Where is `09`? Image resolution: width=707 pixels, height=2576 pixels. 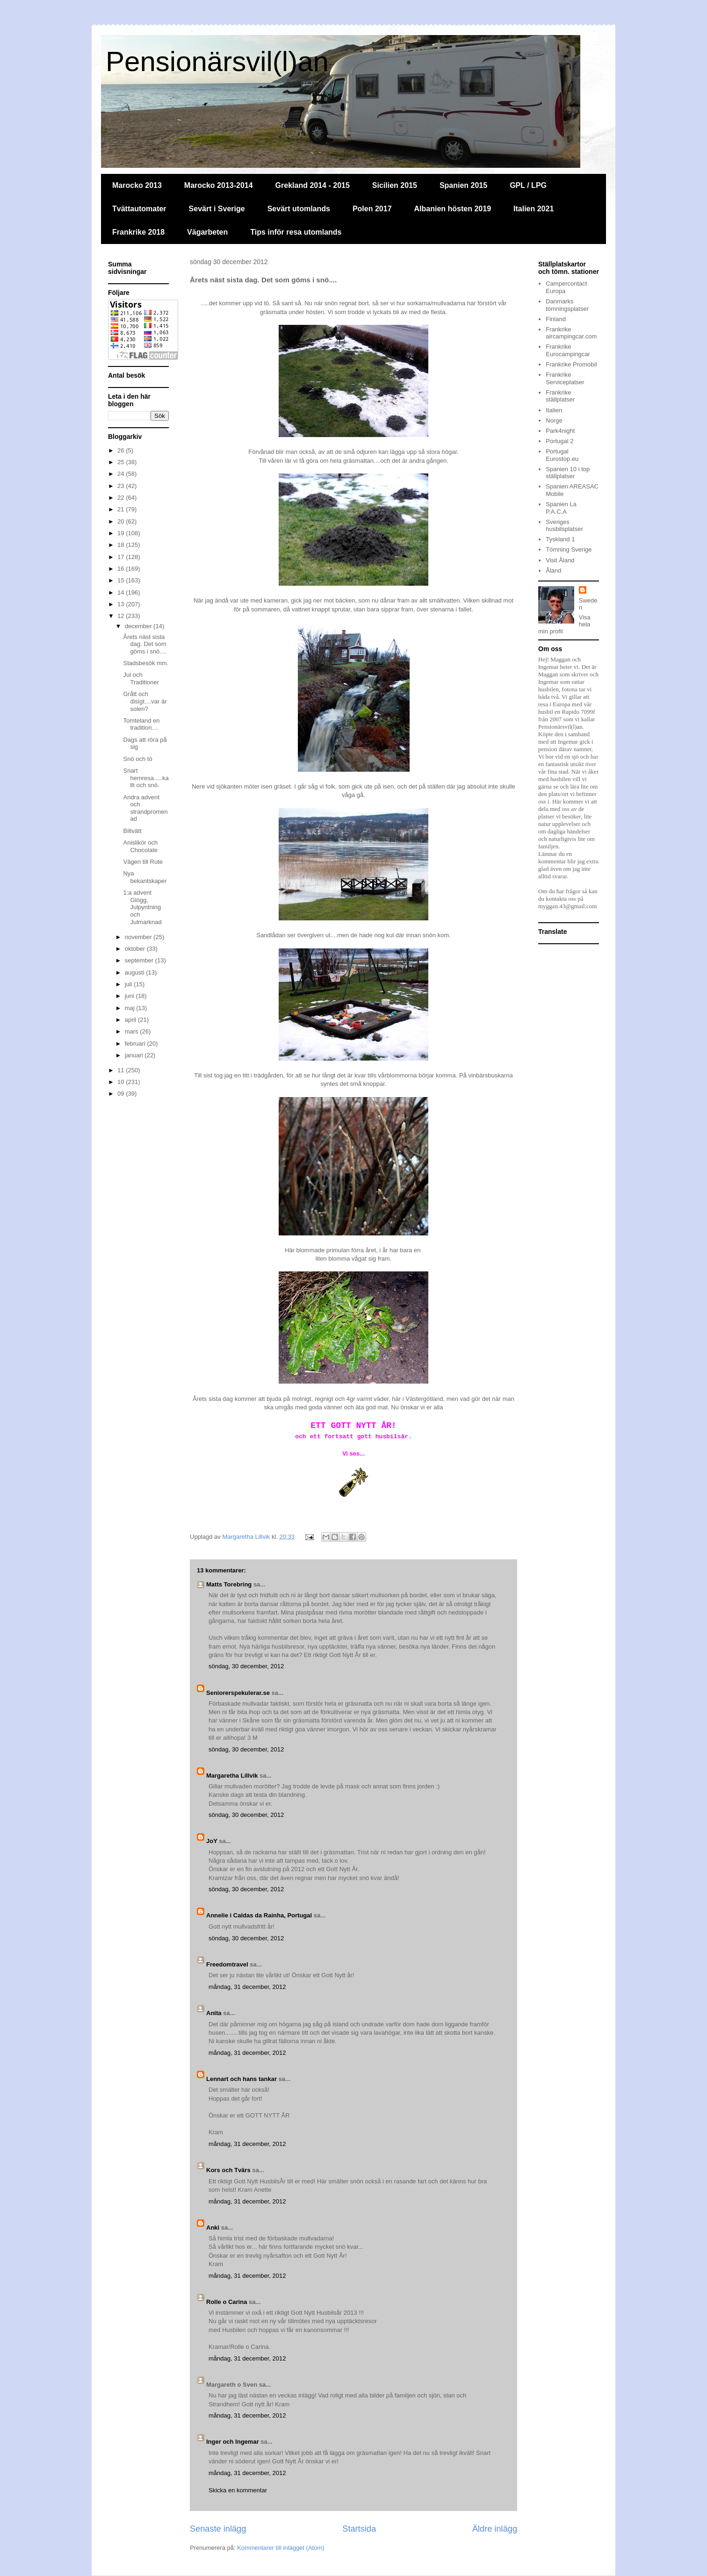 09 is located at coordinates (121, 1093).